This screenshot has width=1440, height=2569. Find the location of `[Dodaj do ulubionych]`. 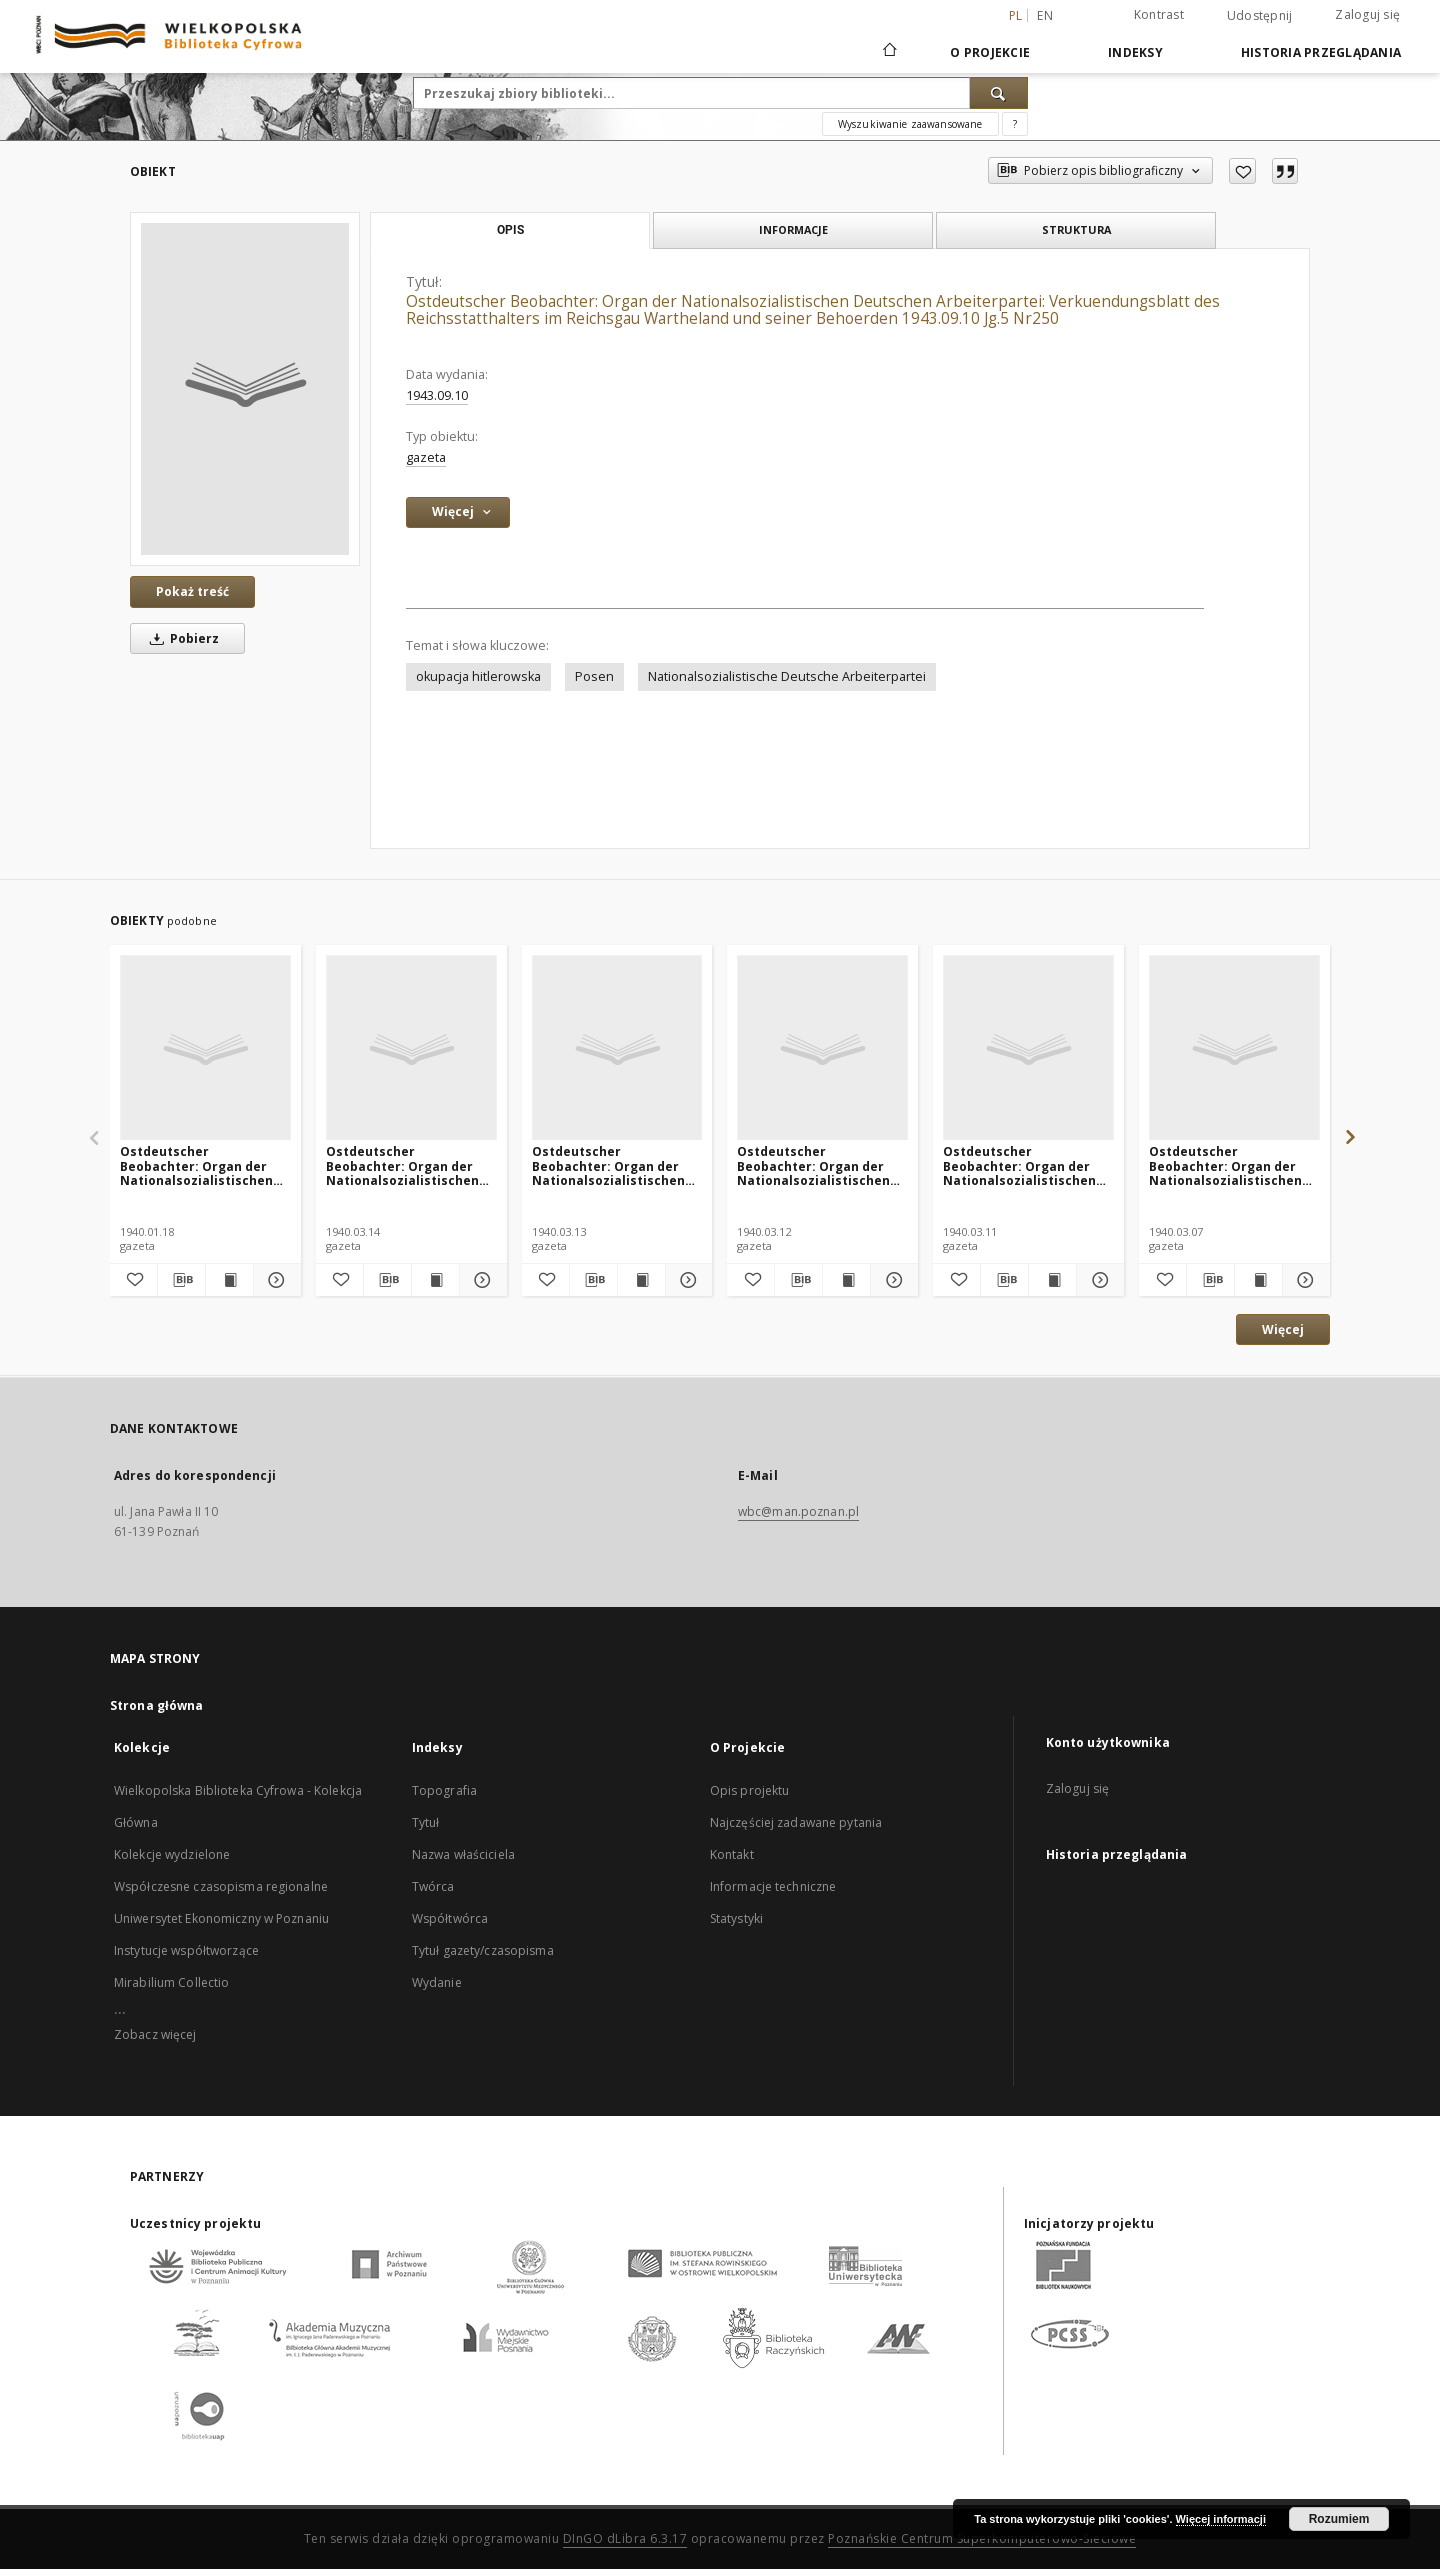

[Dodaj do ulubionych] is located at coordinates (1242, 171).